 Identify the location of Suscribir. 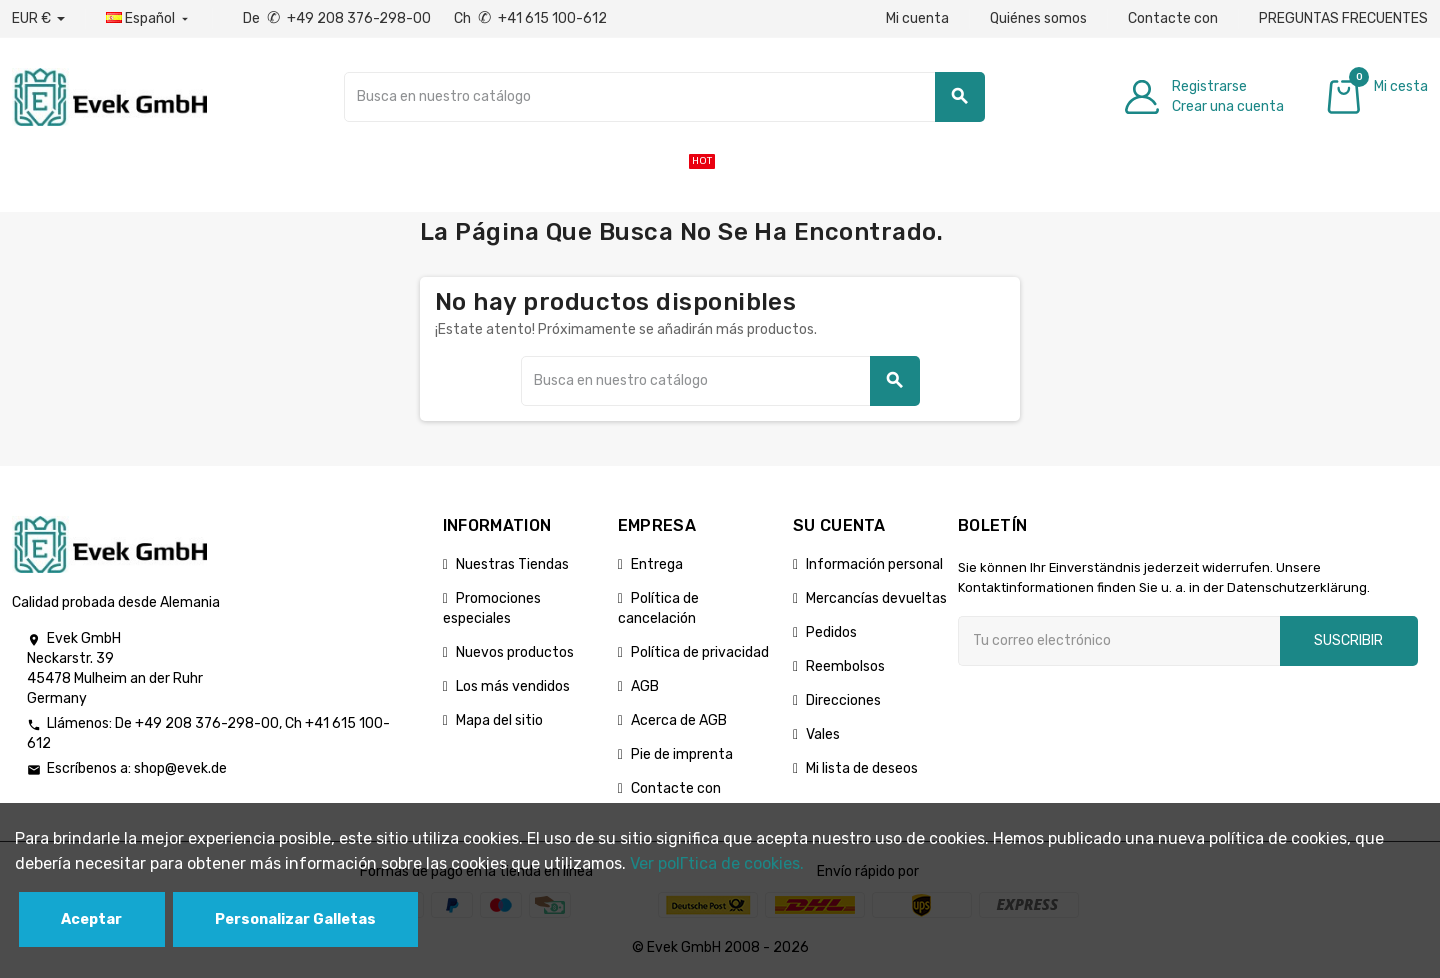
(1348, 640).